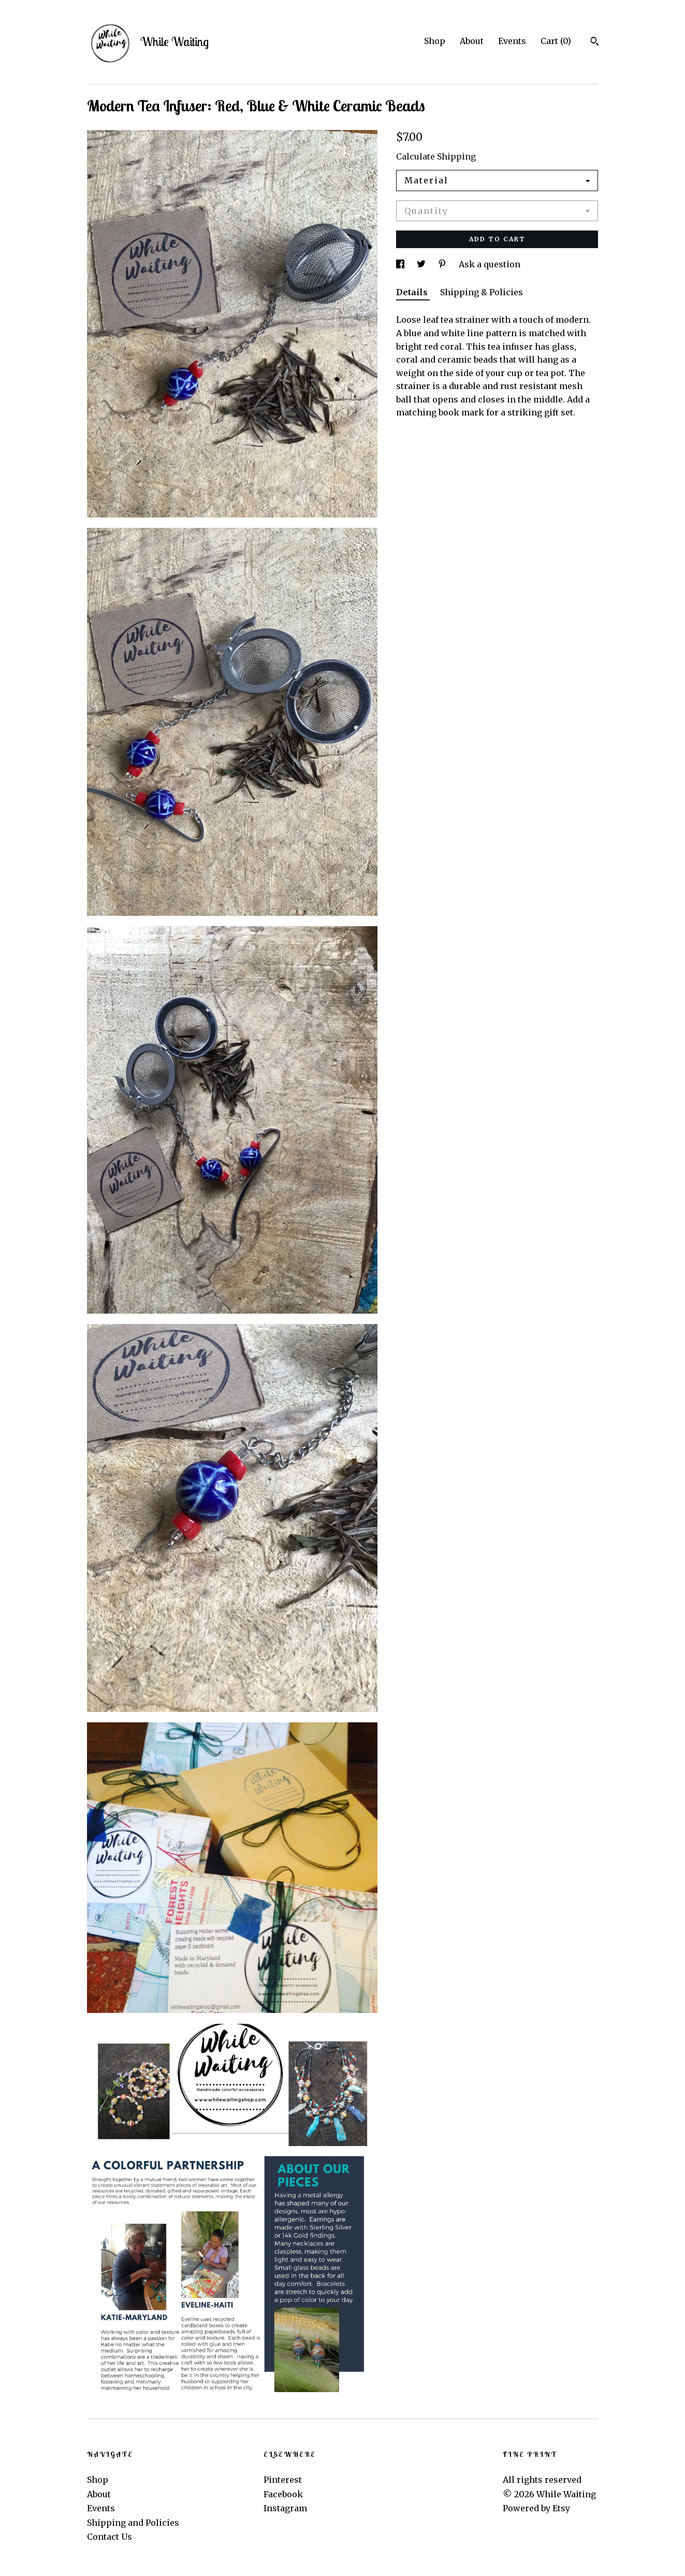  I want to click on Contact Us, so click(109, 2536).